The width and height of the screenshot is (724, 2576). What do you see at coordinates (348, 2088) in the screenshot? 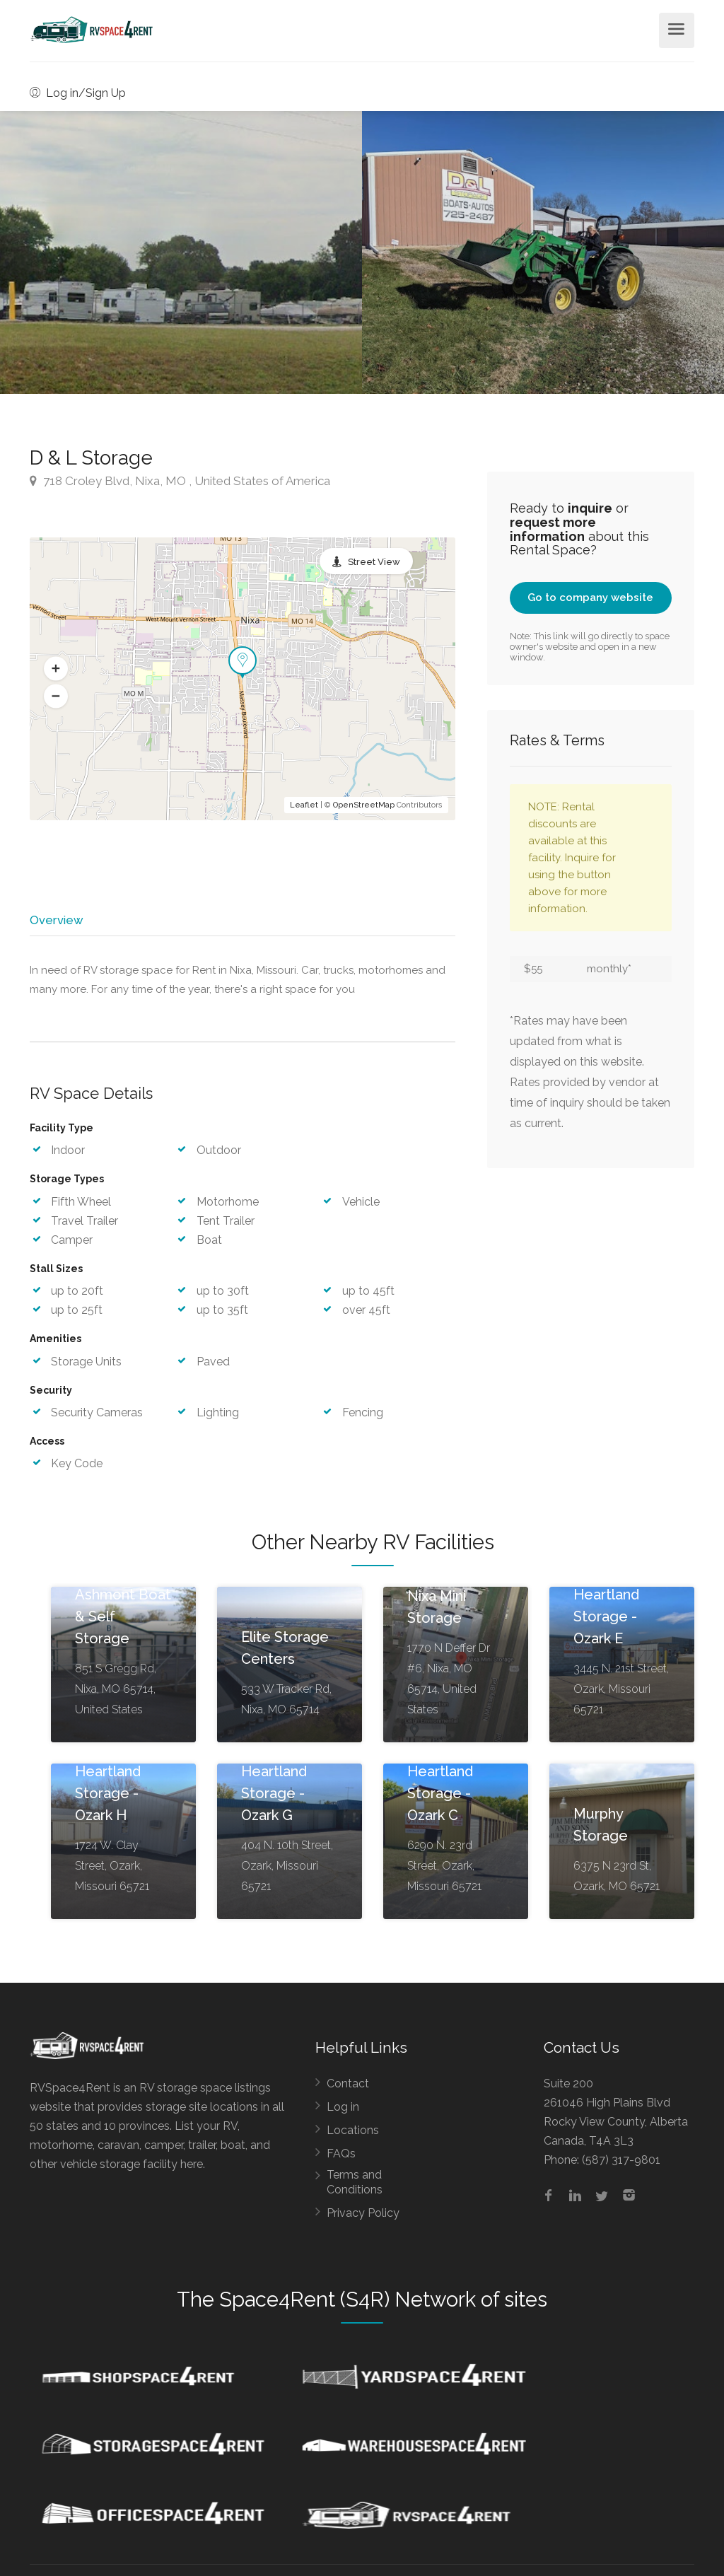
I see `Contact` at bounding box center [348, 2088].